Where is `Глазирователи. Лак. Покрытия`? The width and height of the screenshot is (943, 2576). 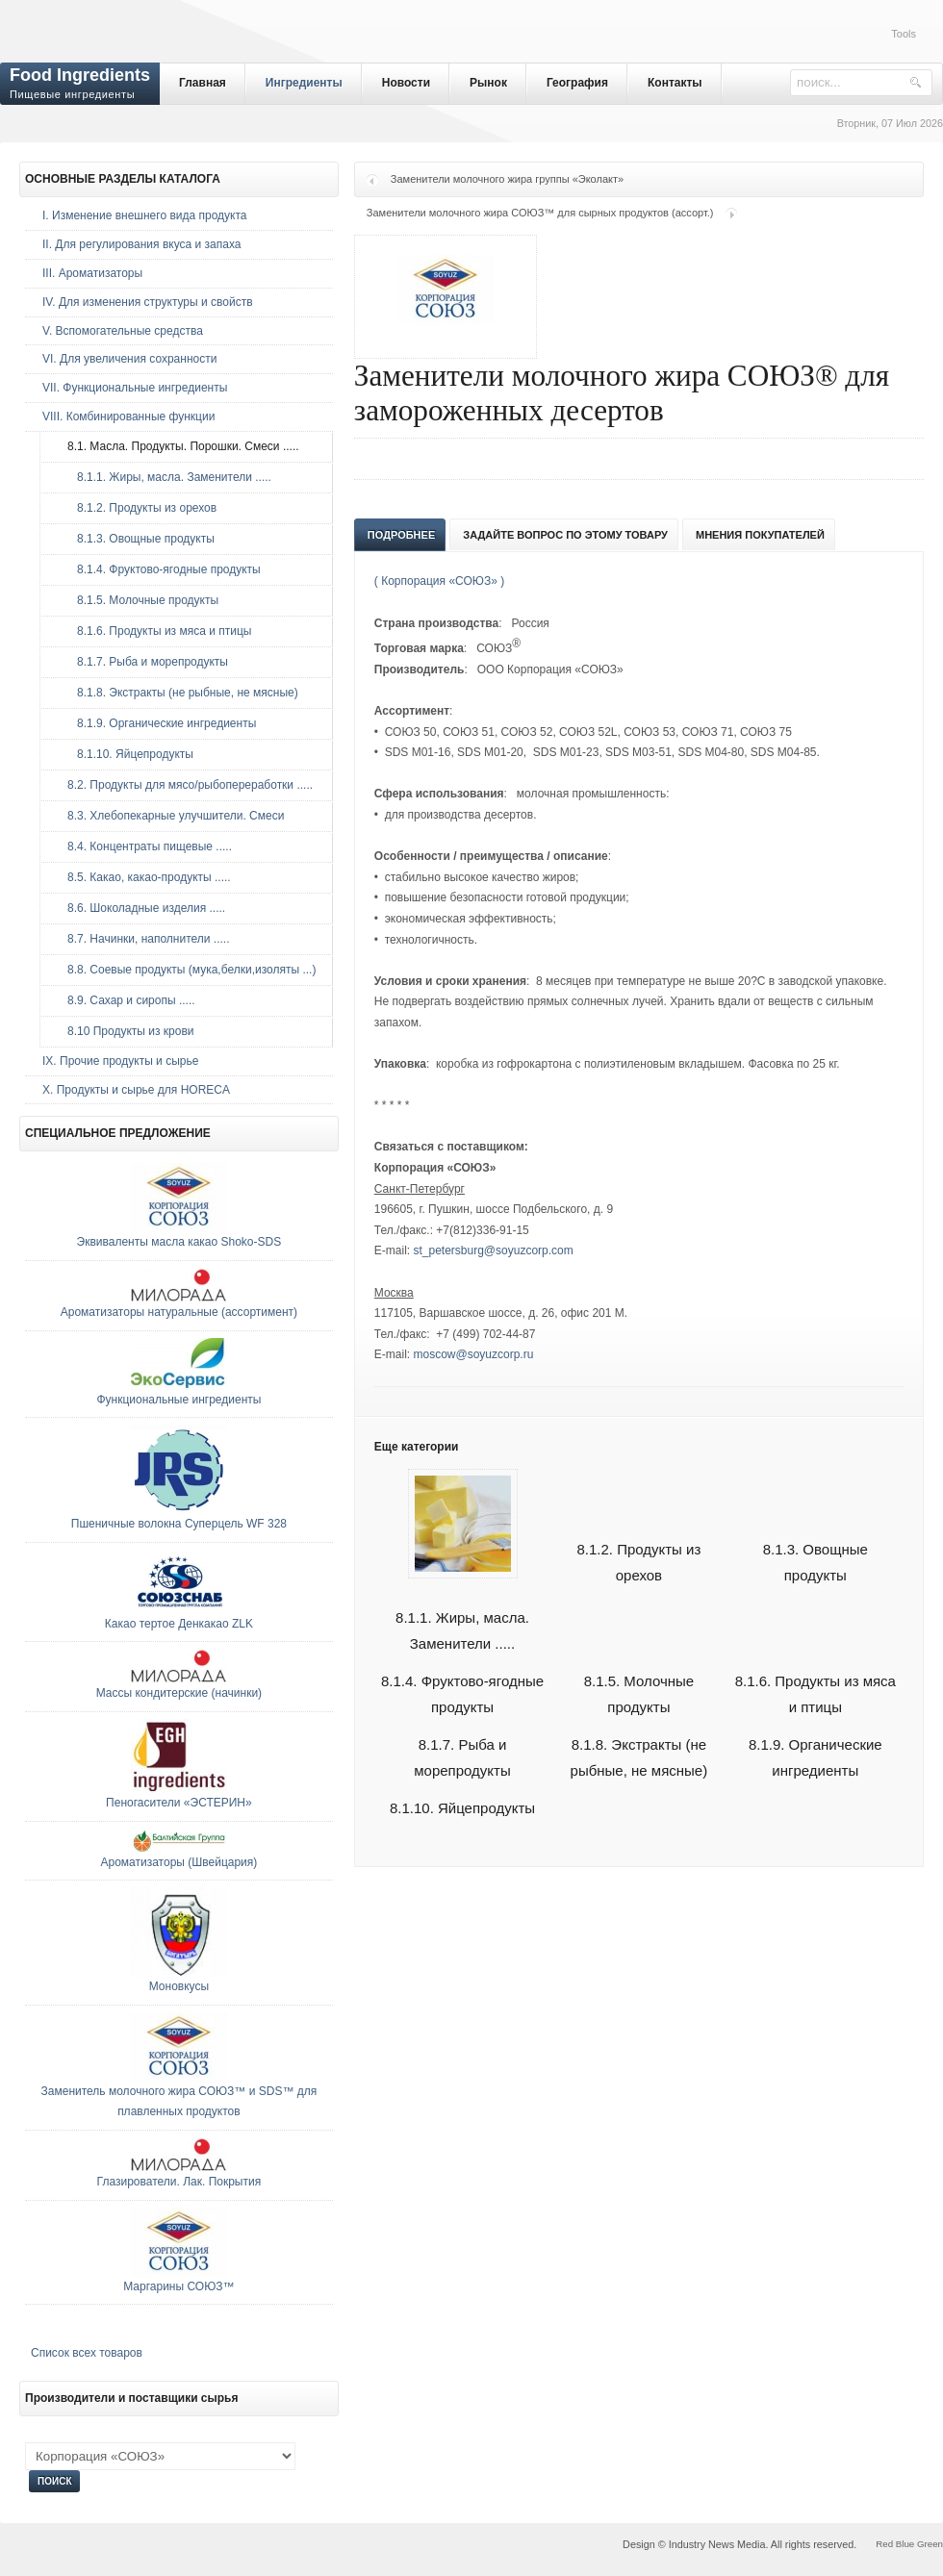 Глазирователи. Лак. Покрытия is located at coordinates (179, 2181).